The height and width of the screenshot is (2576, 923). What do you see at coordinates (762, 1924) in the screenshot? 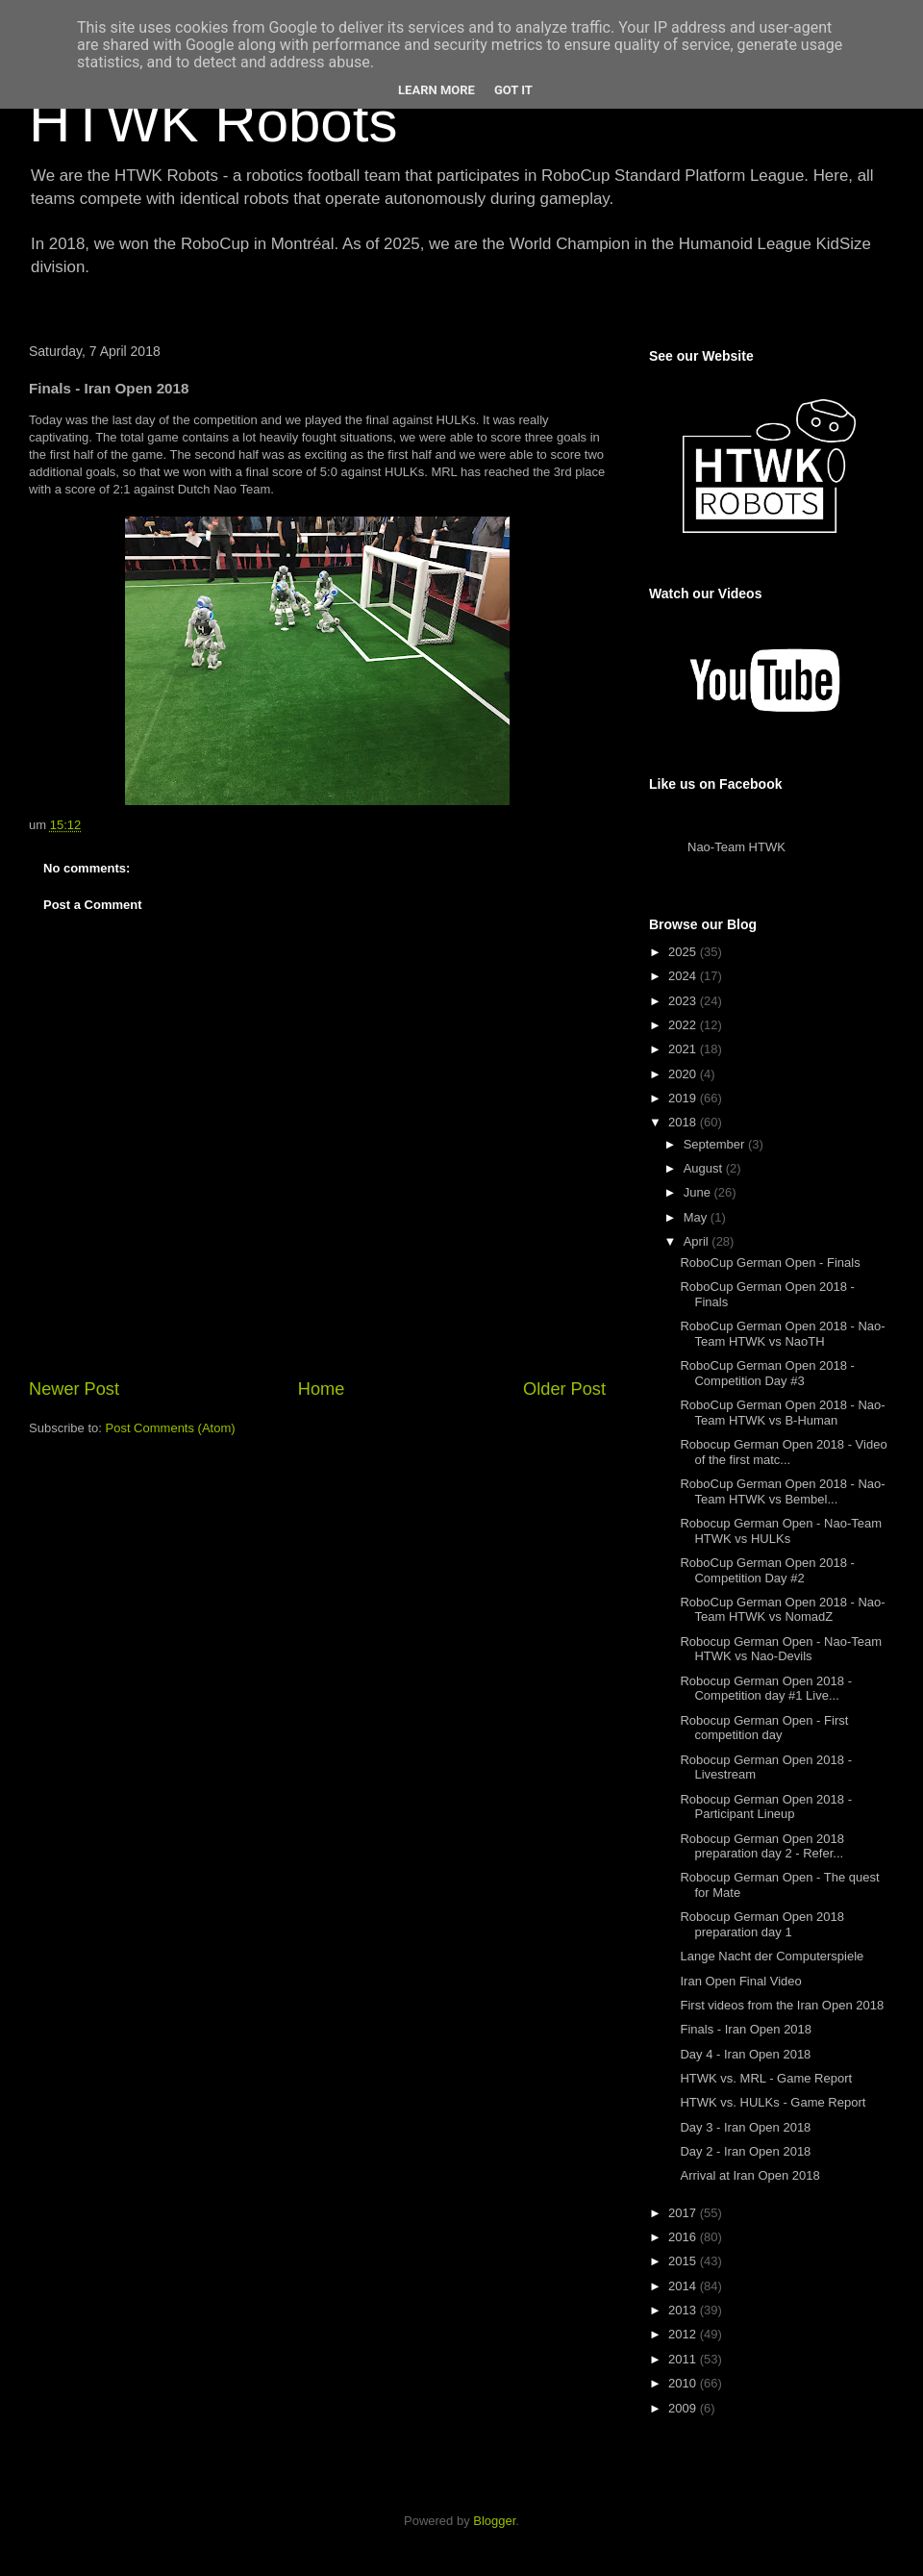
I see `Robocup German Open 2018 preparation day 1` at bounding box center [762, 1924].